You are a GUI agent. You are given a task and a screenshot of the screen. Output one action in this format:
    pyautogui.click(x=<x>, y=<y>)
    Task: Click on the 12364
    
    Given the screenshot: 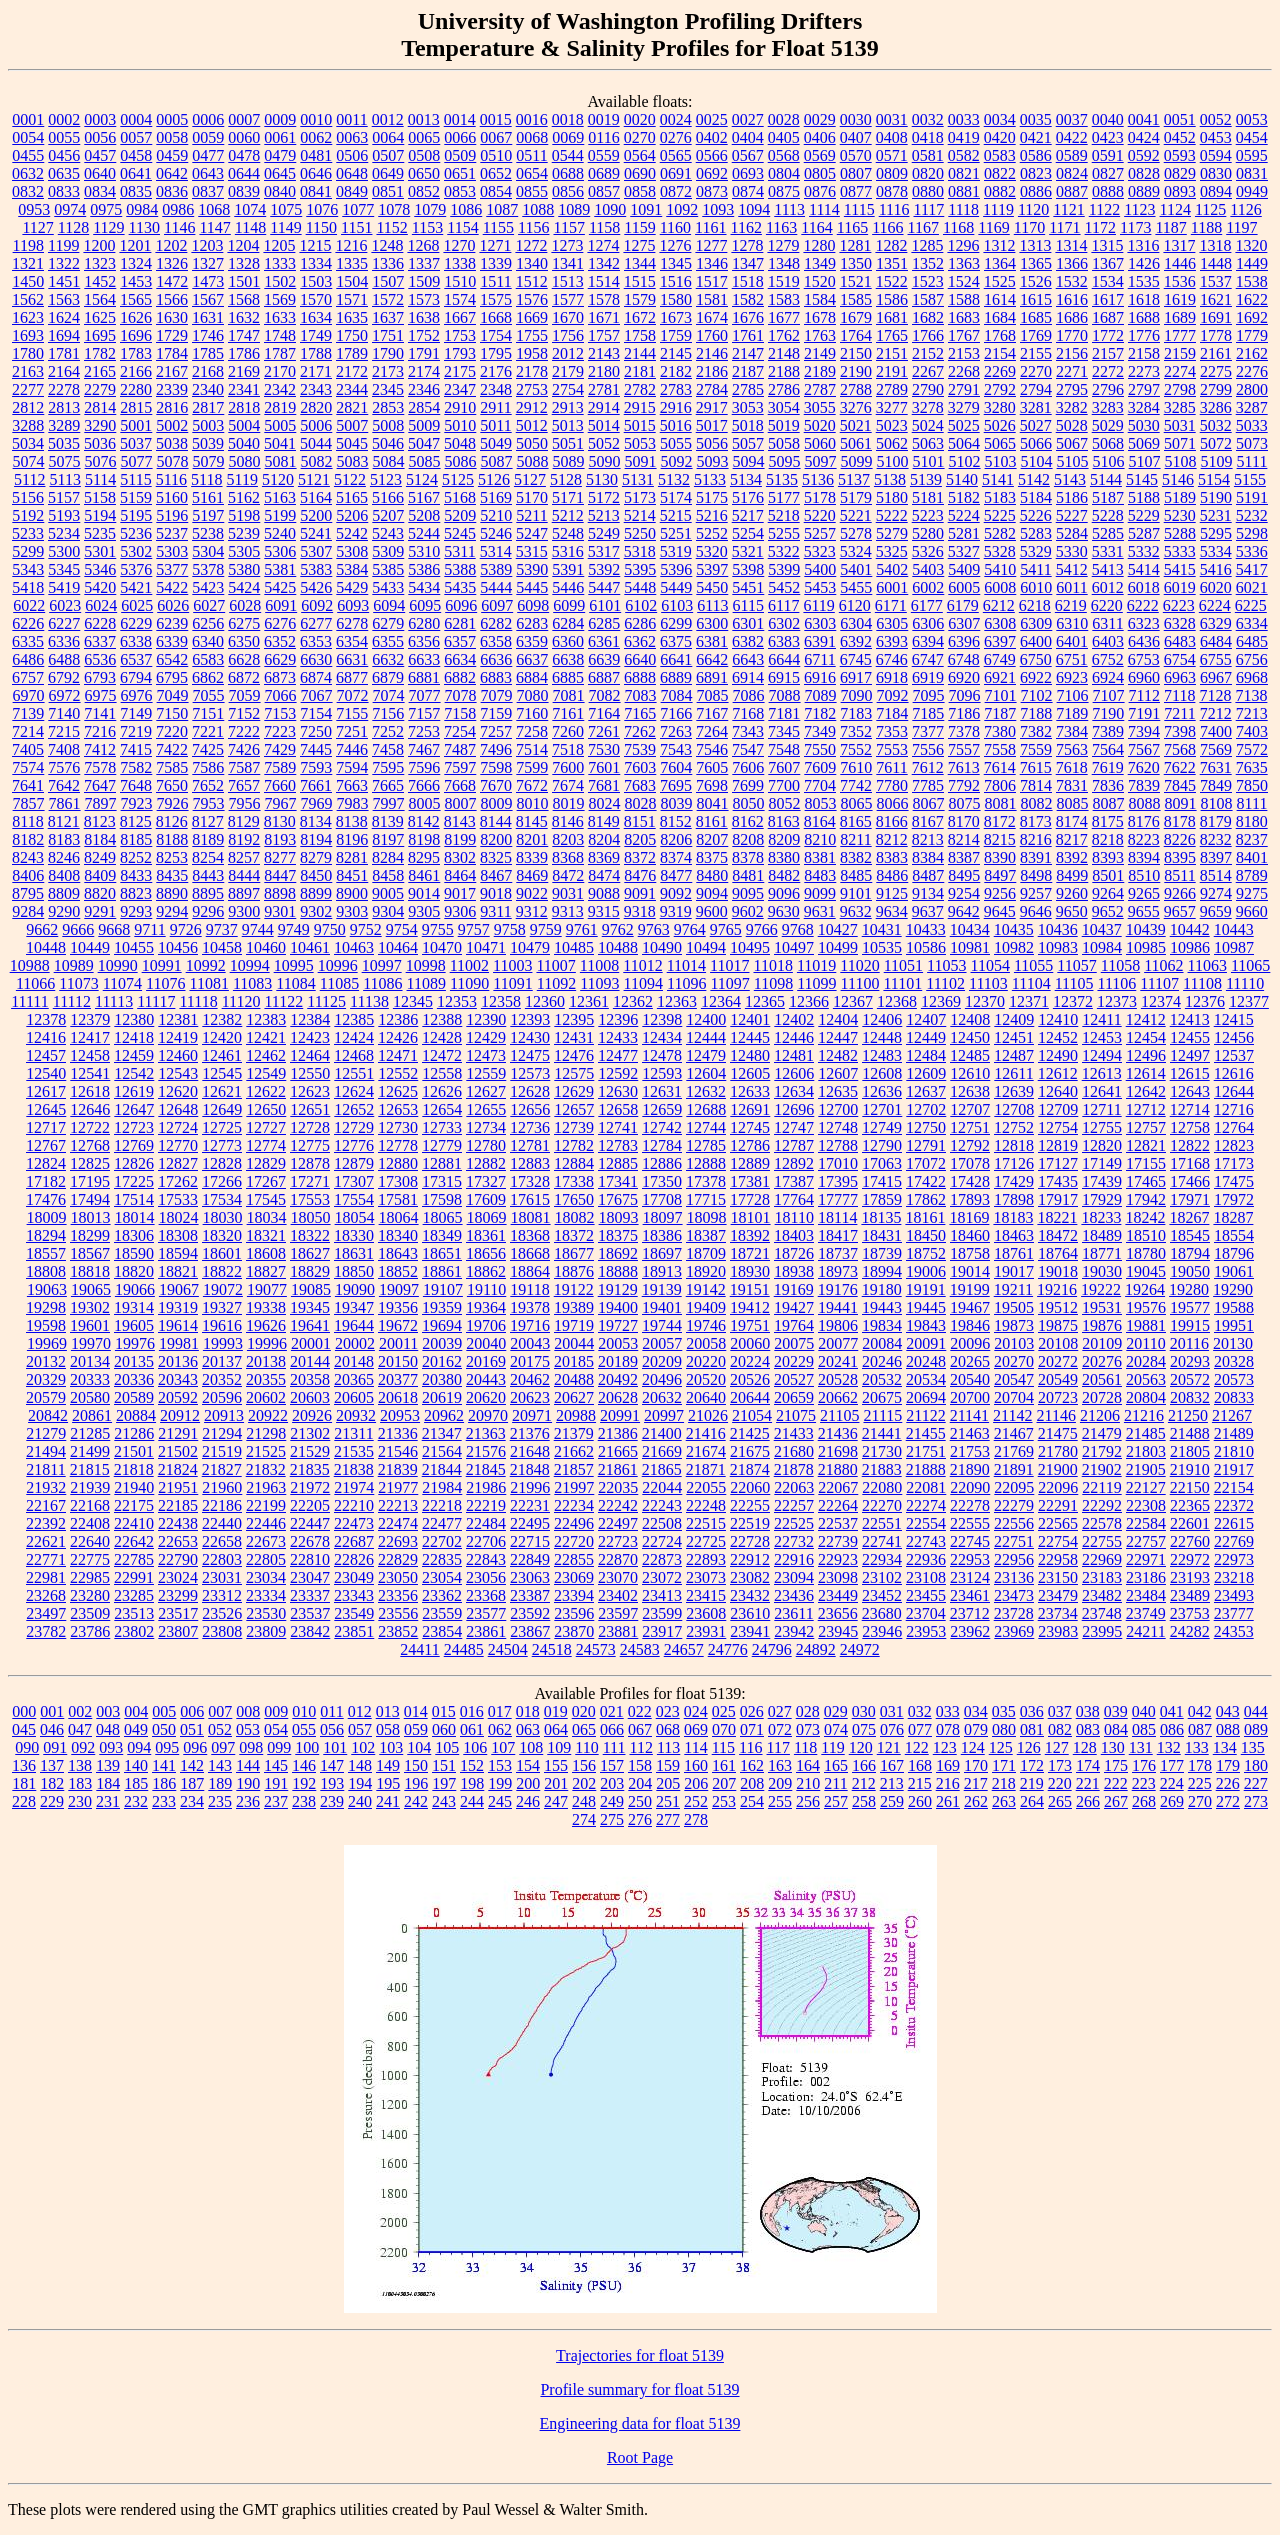 What is the action you would take?
    pyautogui.click(x=721, y=1001)
    